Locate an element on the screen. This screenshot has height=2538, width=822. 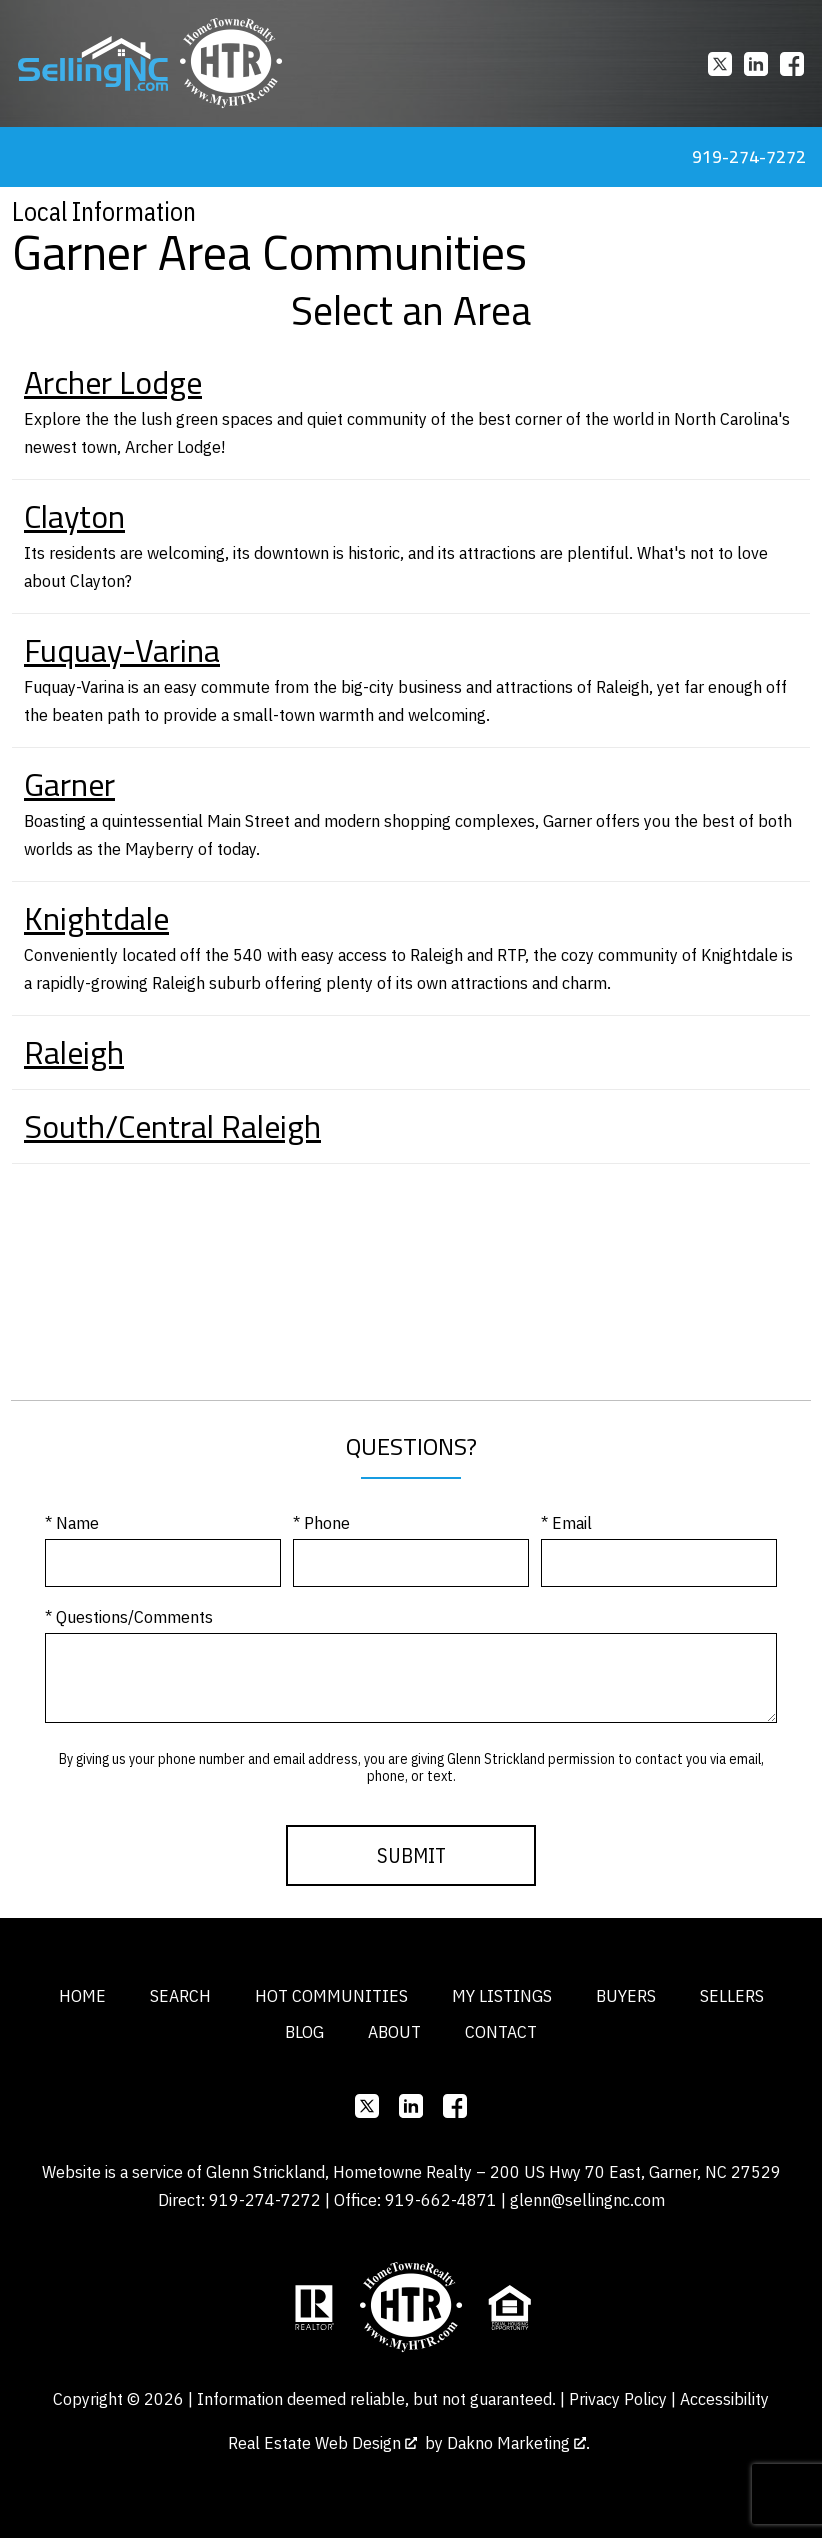
Home is located at coordinates (82, 1995).